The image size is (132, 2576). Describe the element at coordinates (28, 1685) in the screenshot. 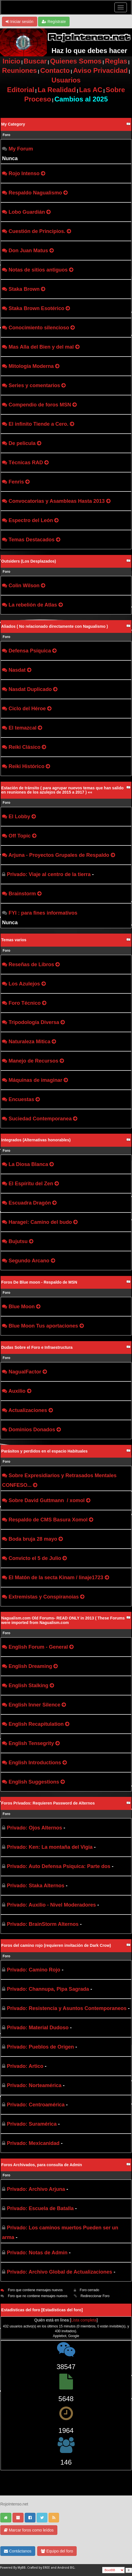

I see `English Stalking` at that location.